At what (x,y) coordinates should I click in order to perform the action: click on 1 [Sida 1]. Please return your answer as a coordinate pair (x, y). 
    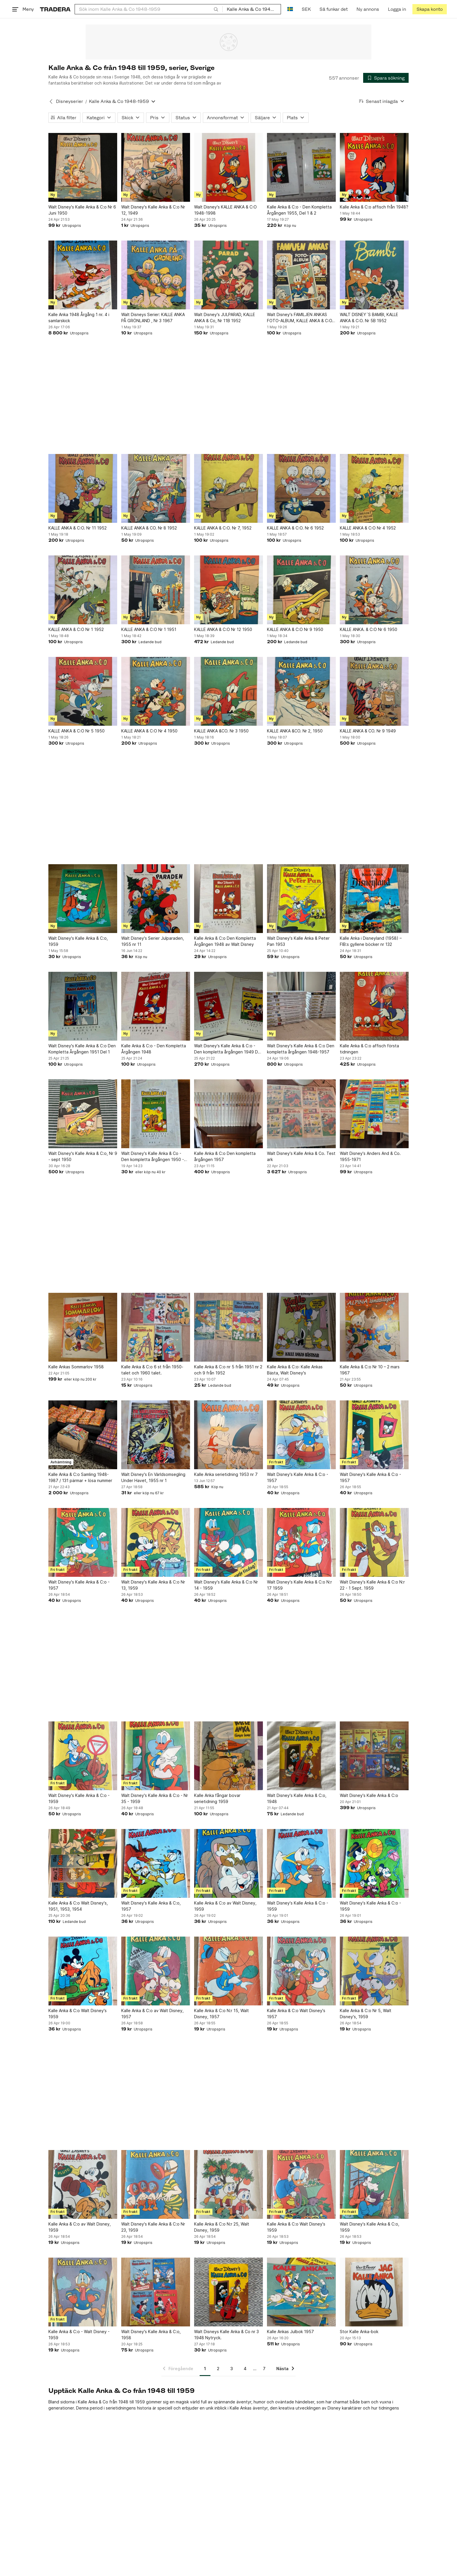
    Looking at the image, I should click on (205, 2368).